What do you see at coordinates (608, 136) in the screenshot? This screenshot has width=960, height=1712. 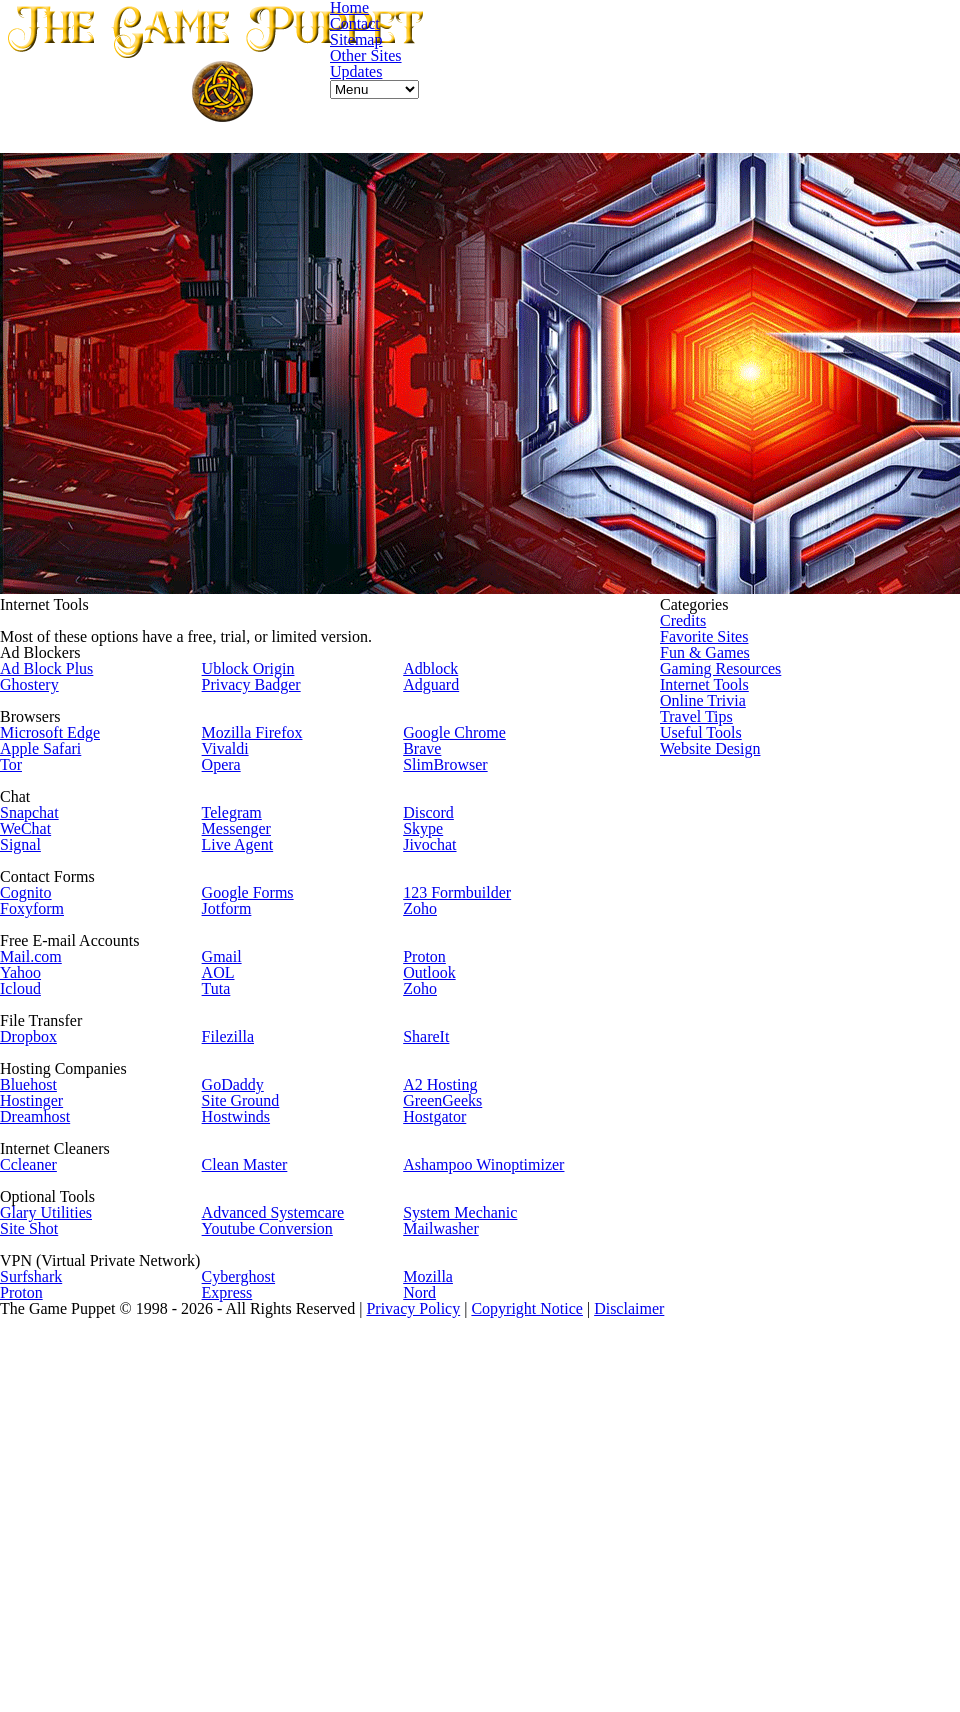 I see `Home` at bounding box center [608, 136].